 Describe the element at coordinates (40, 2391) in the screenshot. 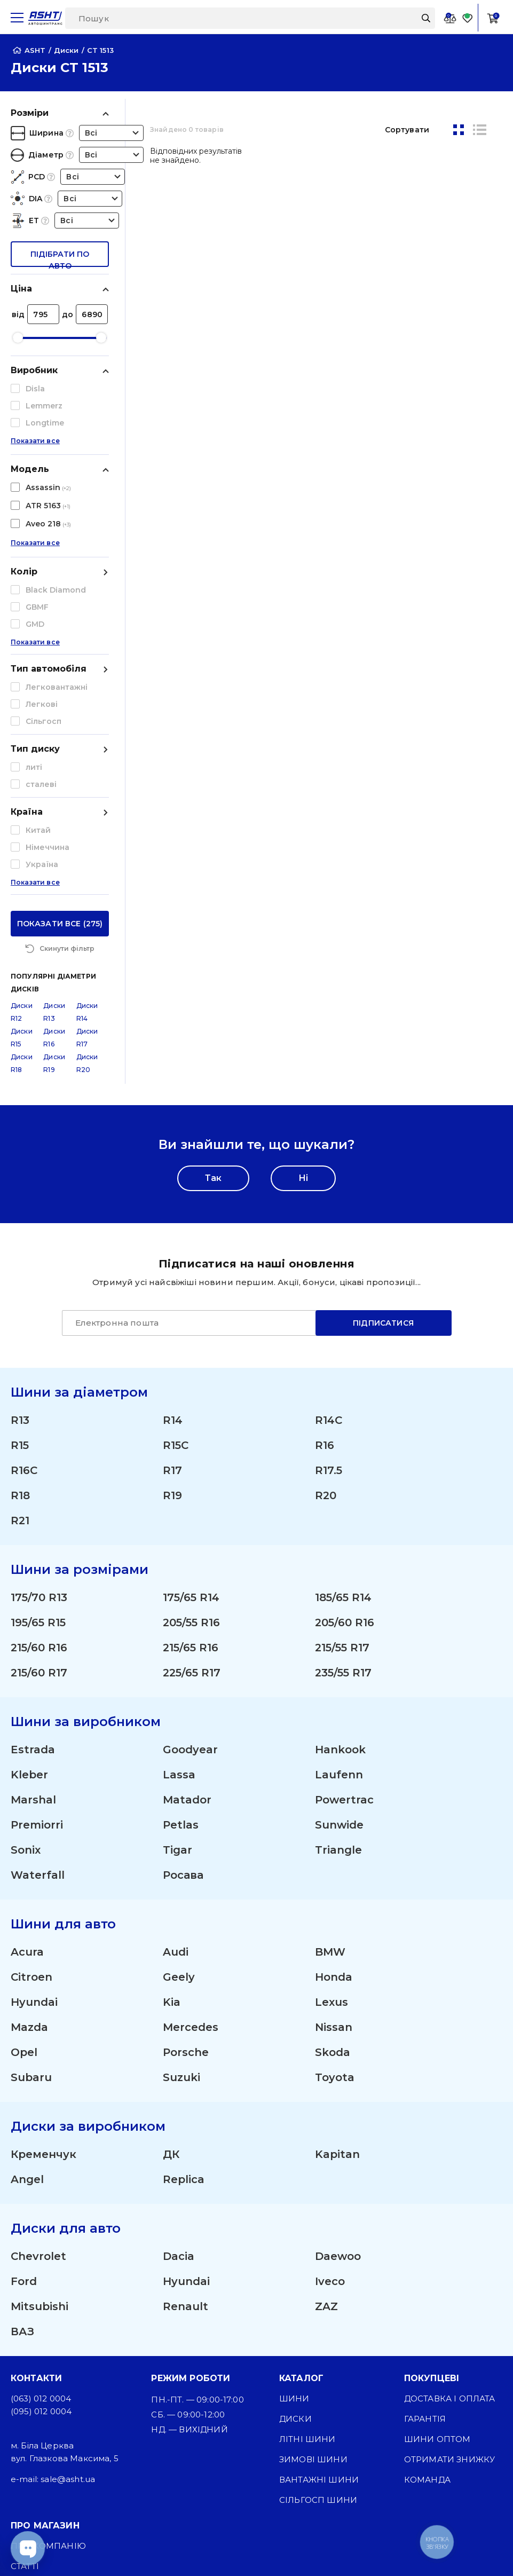

I see `ЗМІ про нас` at that location.